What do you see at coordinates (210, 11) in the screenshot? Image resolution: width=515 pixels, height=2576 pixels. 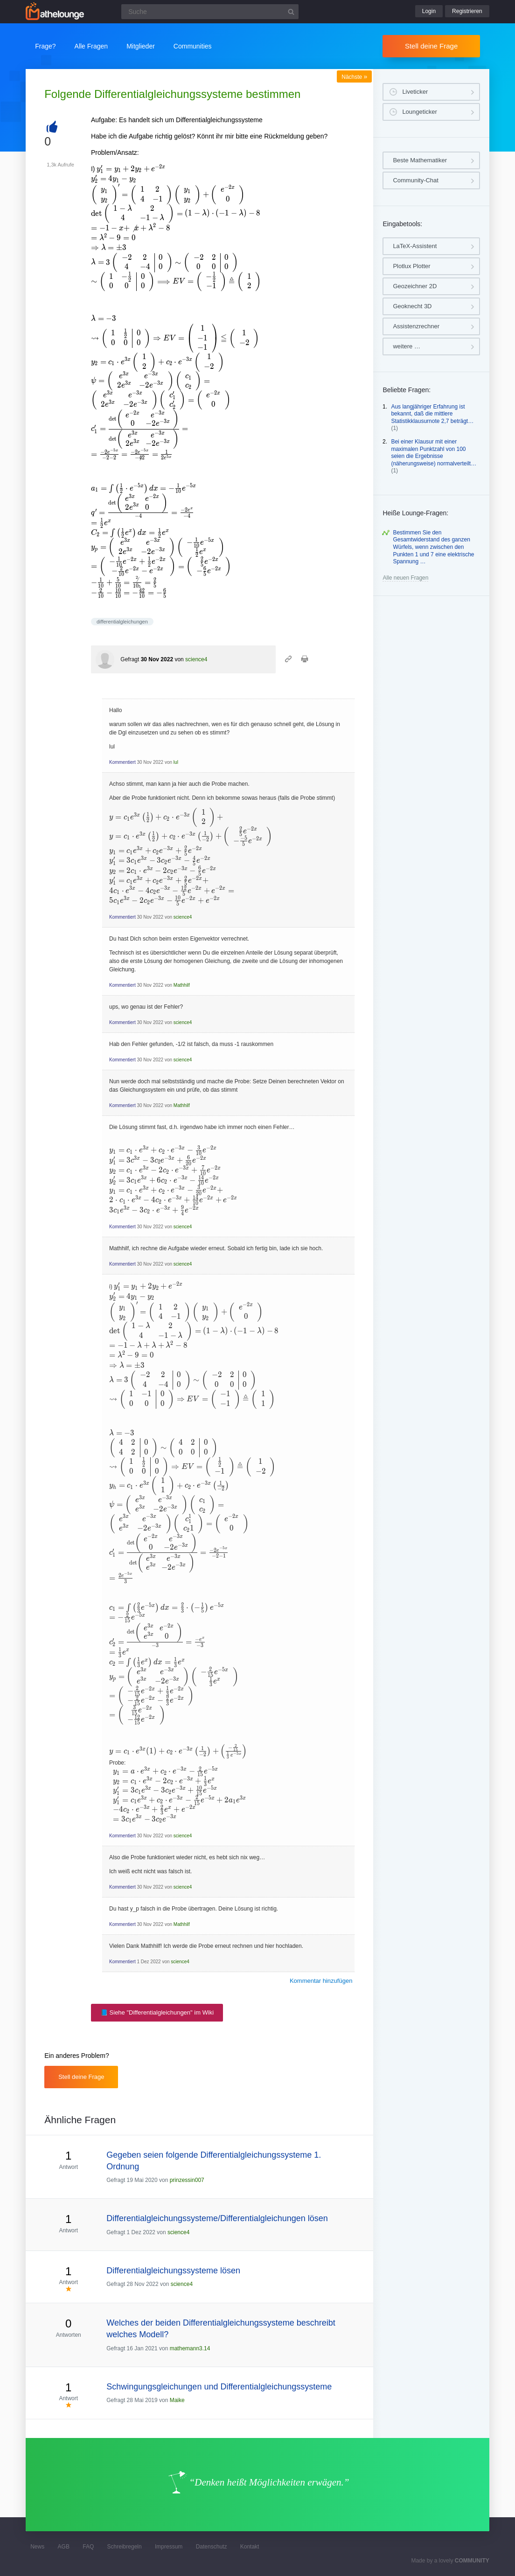 I see `[Suchfeld]` at bounding box center [210, 11].